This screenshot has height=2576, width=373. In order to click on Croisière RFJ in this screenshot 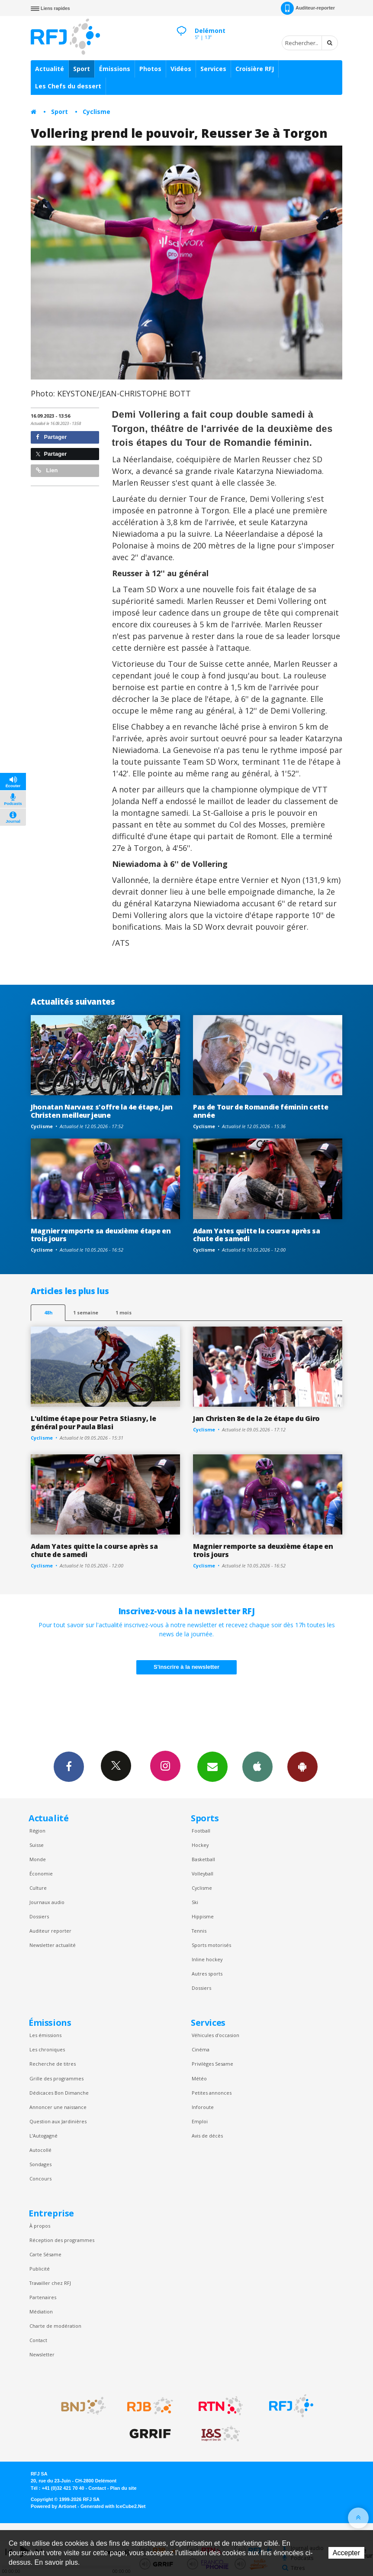, I will do `click(254, 69)`.